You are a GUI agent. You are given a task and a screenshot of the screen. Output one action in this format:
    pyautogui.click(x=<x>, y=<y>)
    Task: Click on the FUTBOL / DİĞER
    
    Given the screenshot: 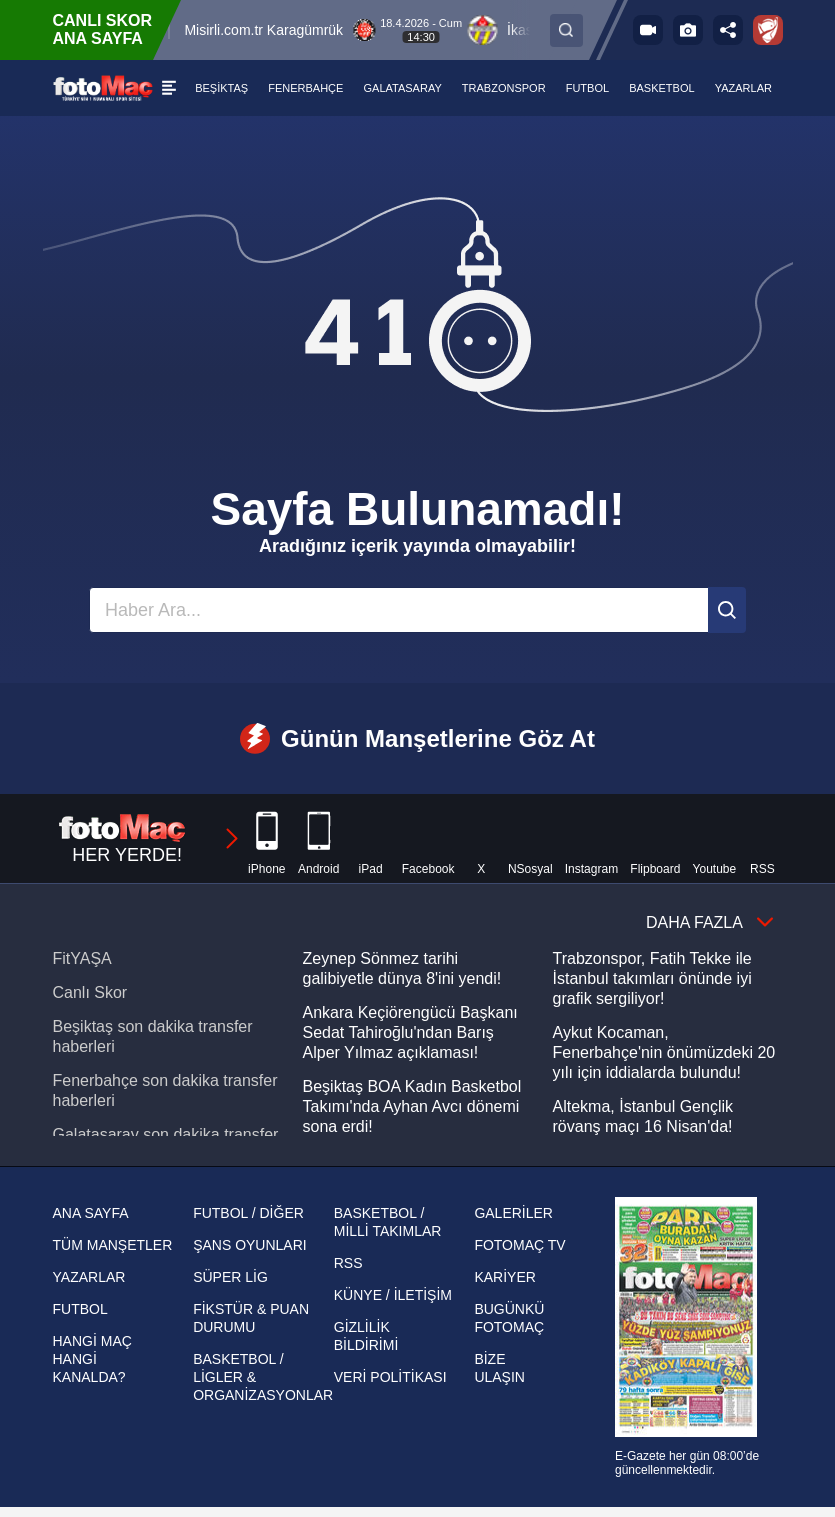 What is the action you would take?
    pyautogui.click(x=248, y=1213)
    